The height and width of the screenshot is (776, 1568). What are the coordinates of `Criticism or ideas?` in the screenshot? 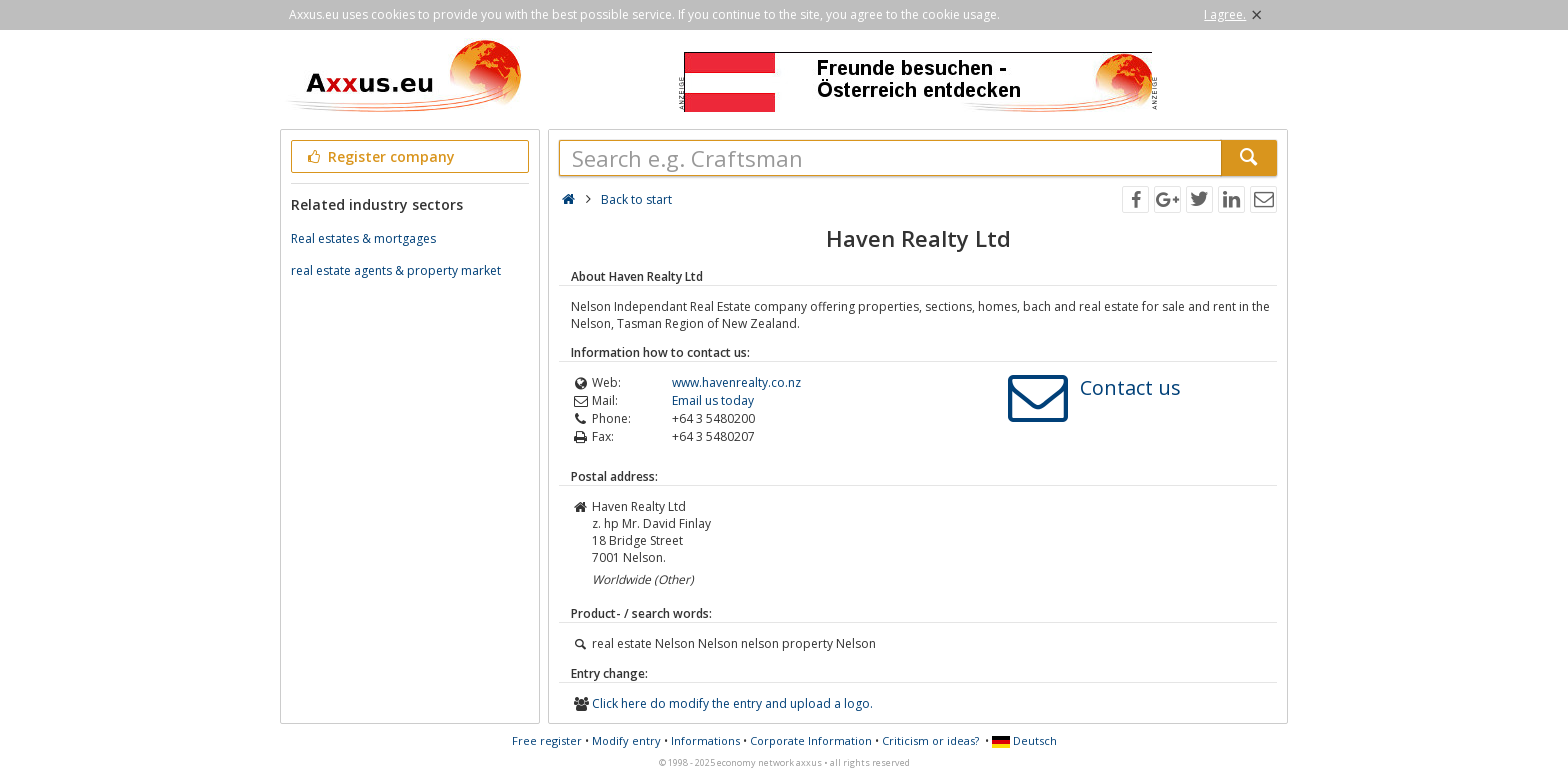 It's located at (930, 740).